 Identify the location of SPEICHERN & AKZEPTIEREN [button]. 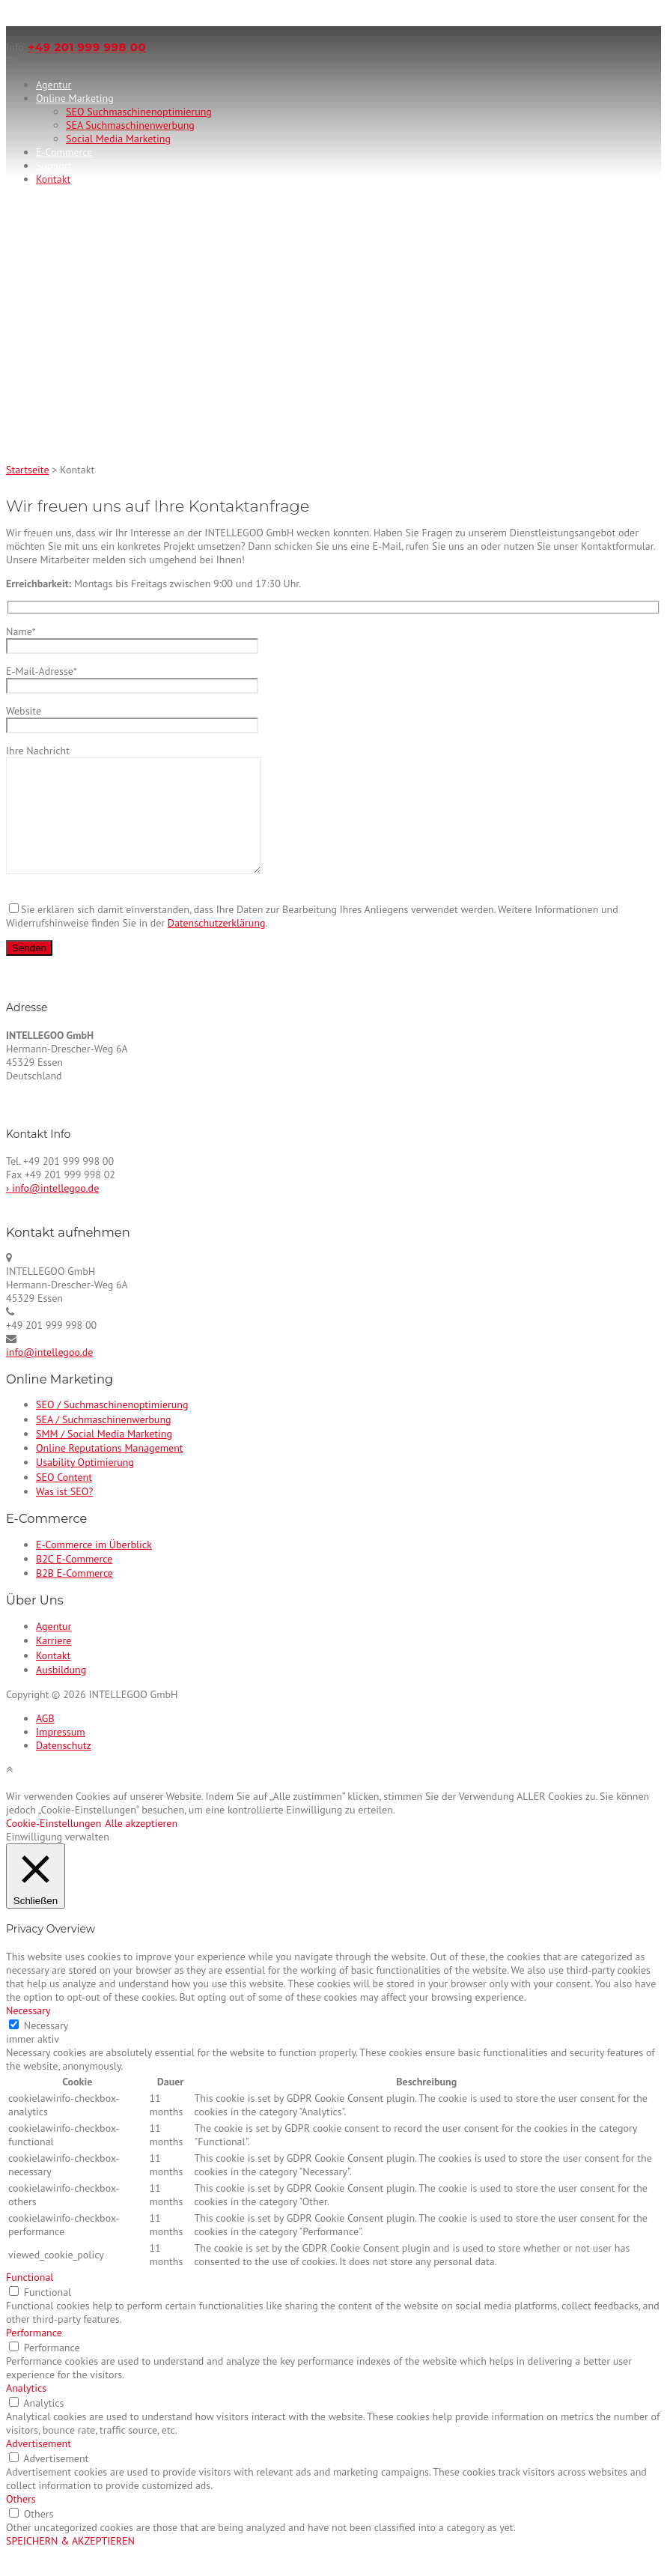
(70, 2563).